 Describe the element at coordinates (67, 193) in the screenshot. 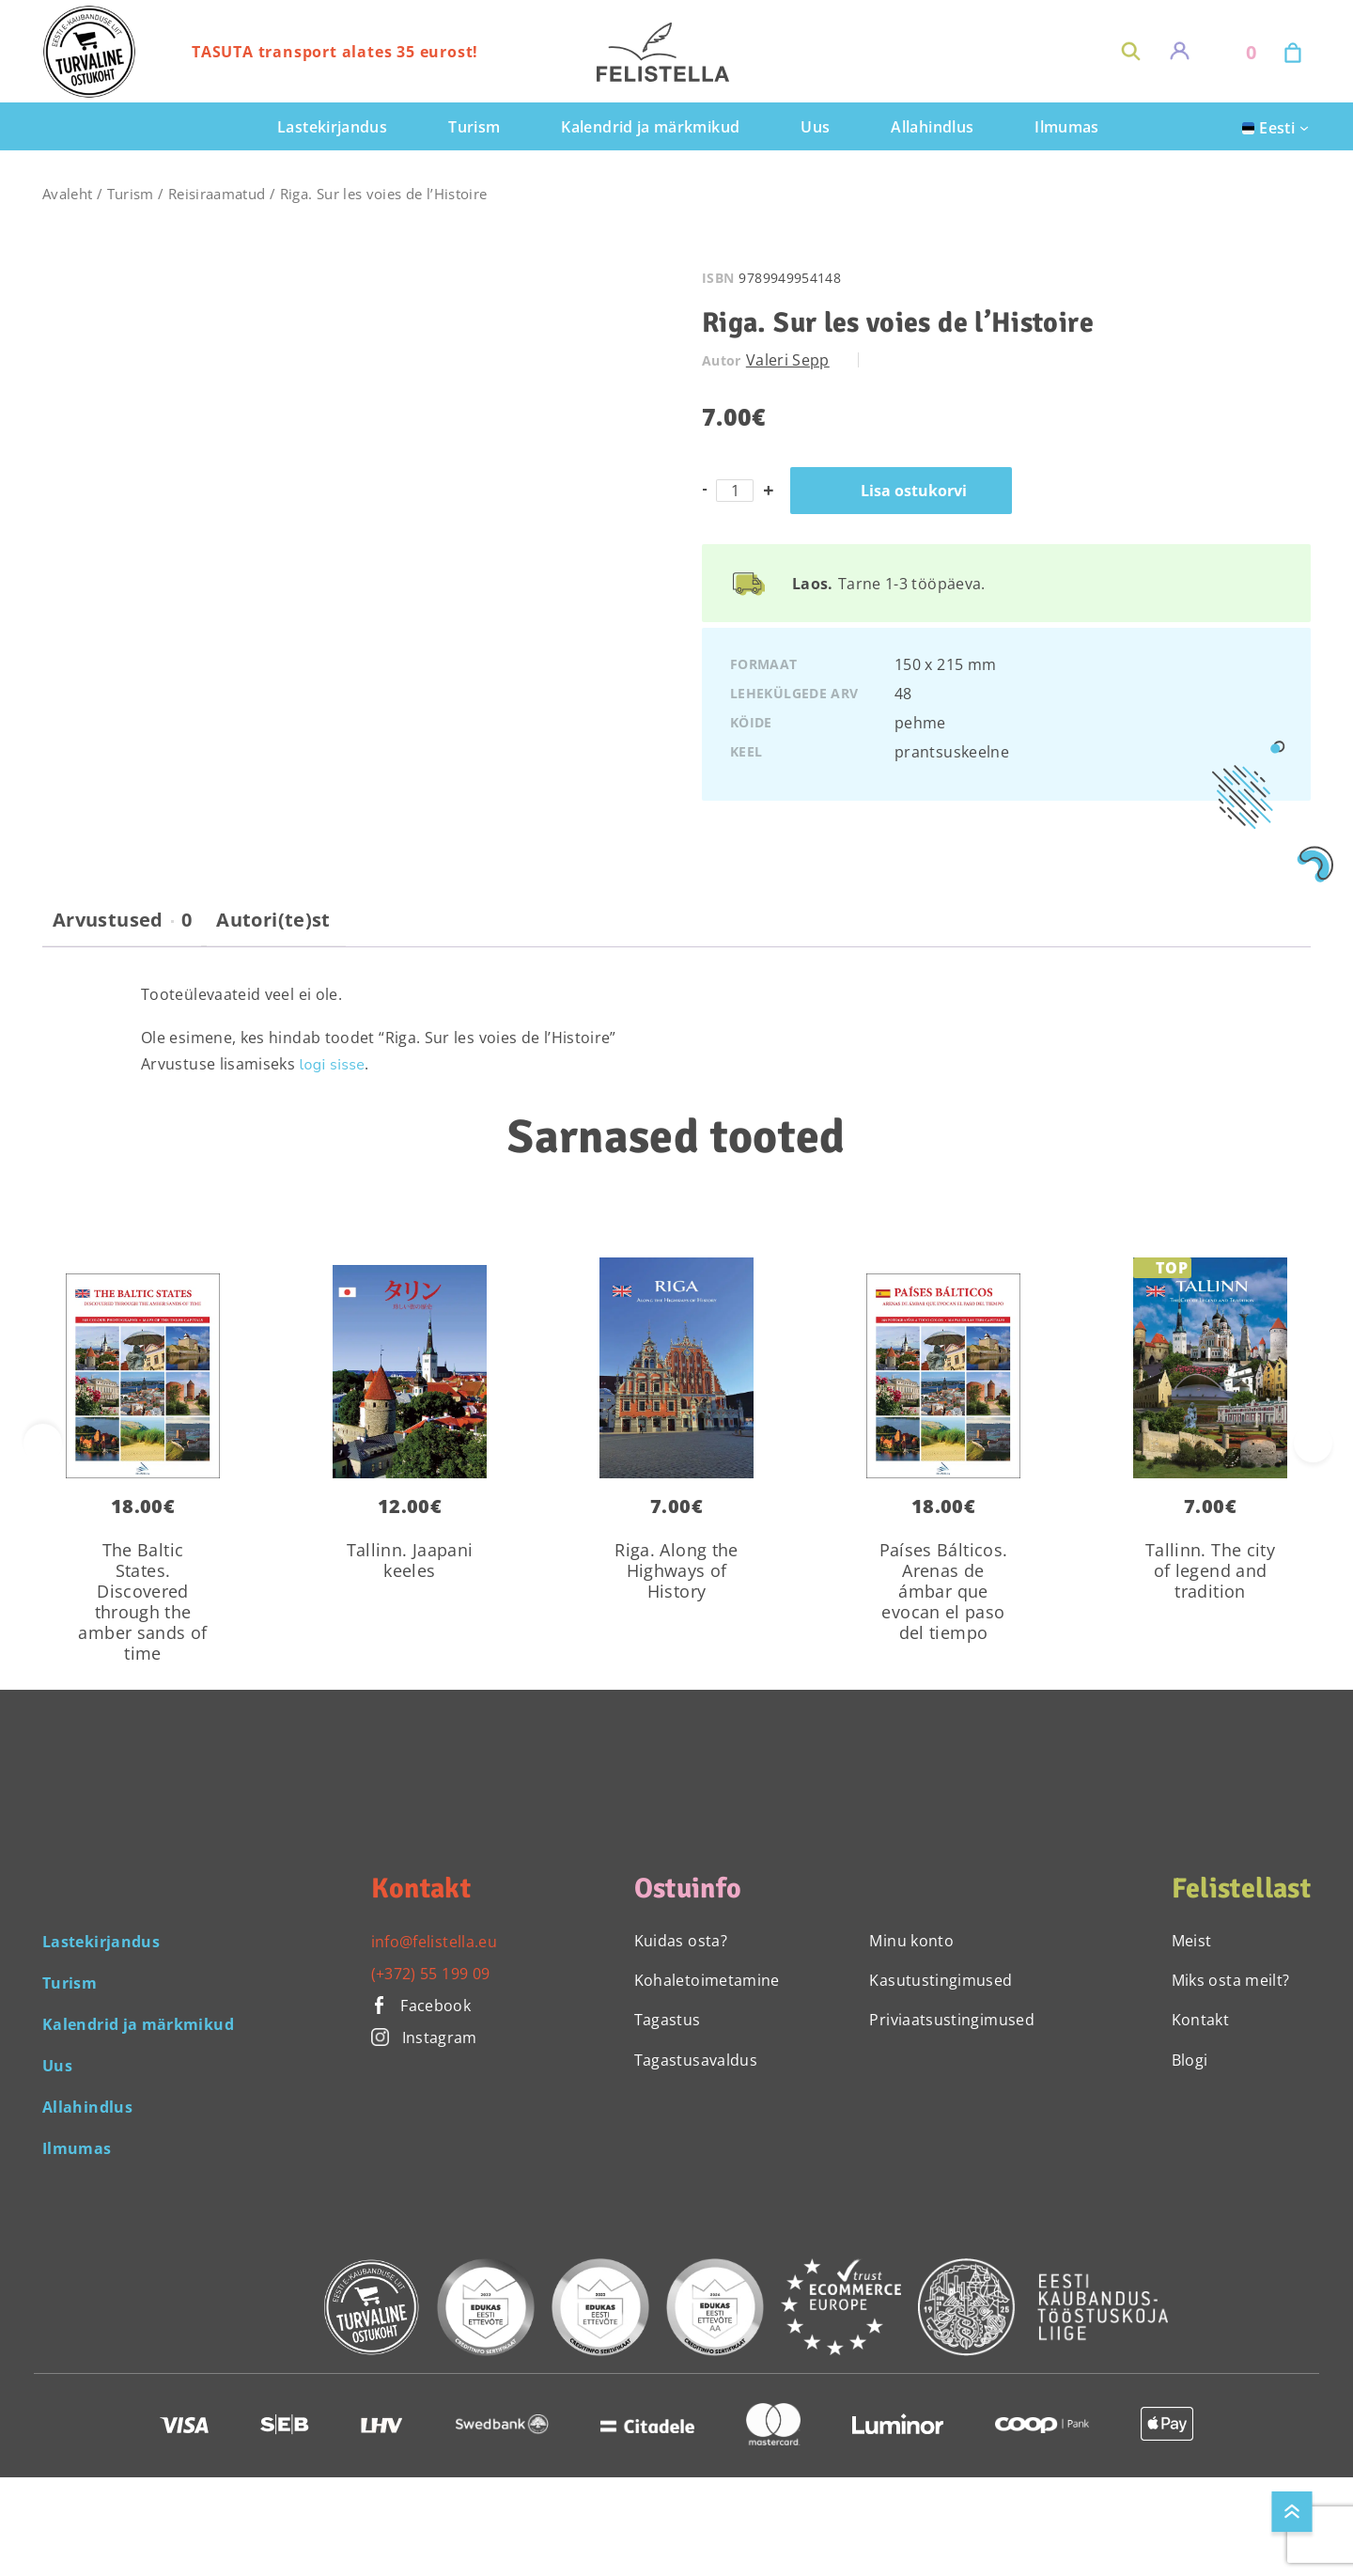

I see `Avaleht` at that location.